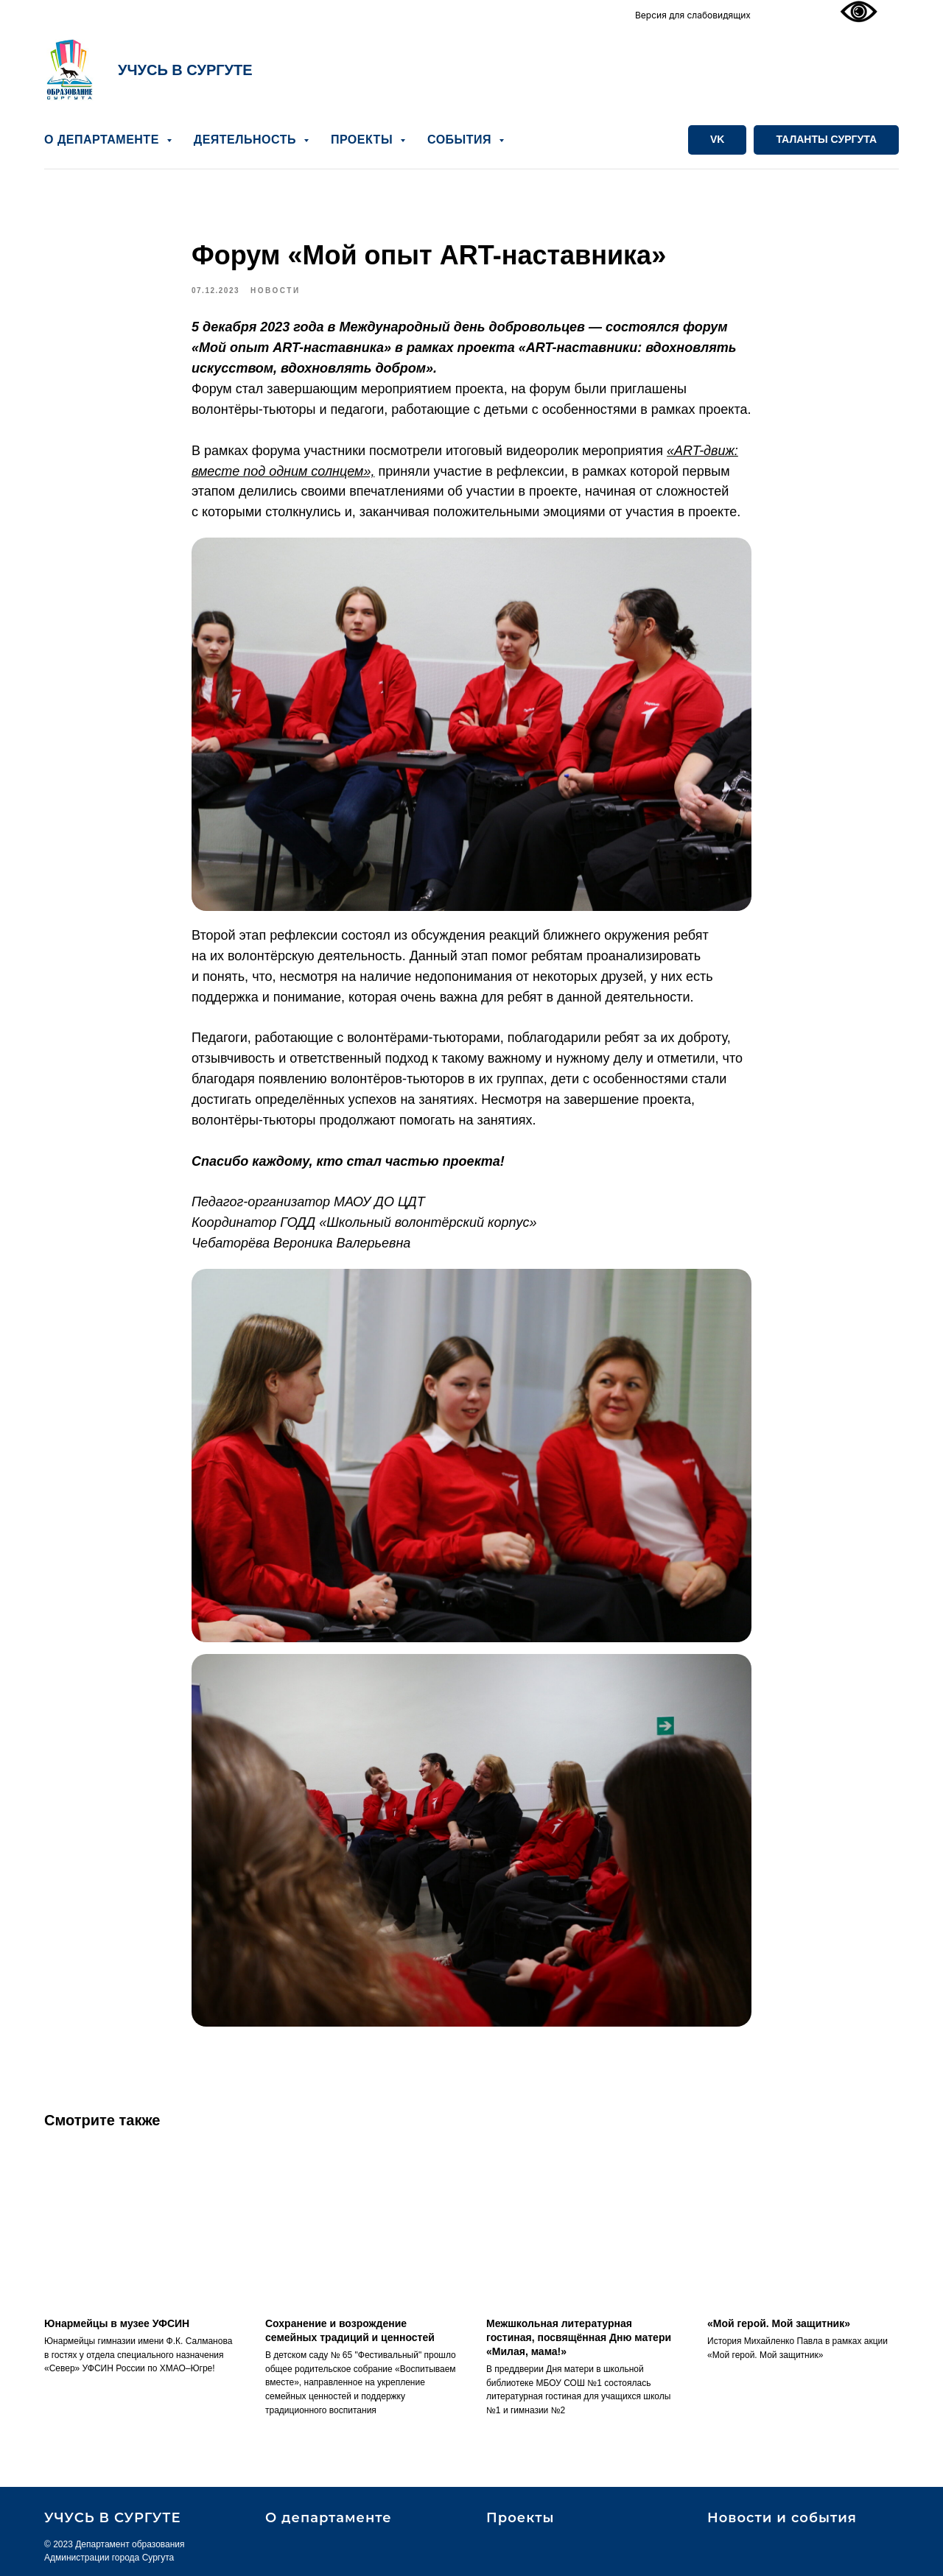 Image resolution: width=943 pixels, height=2576 pixels. Describe the element at coordinates (363, 139) in the screenshot. I see `ПРОЕКТЫ [button]` at that location.